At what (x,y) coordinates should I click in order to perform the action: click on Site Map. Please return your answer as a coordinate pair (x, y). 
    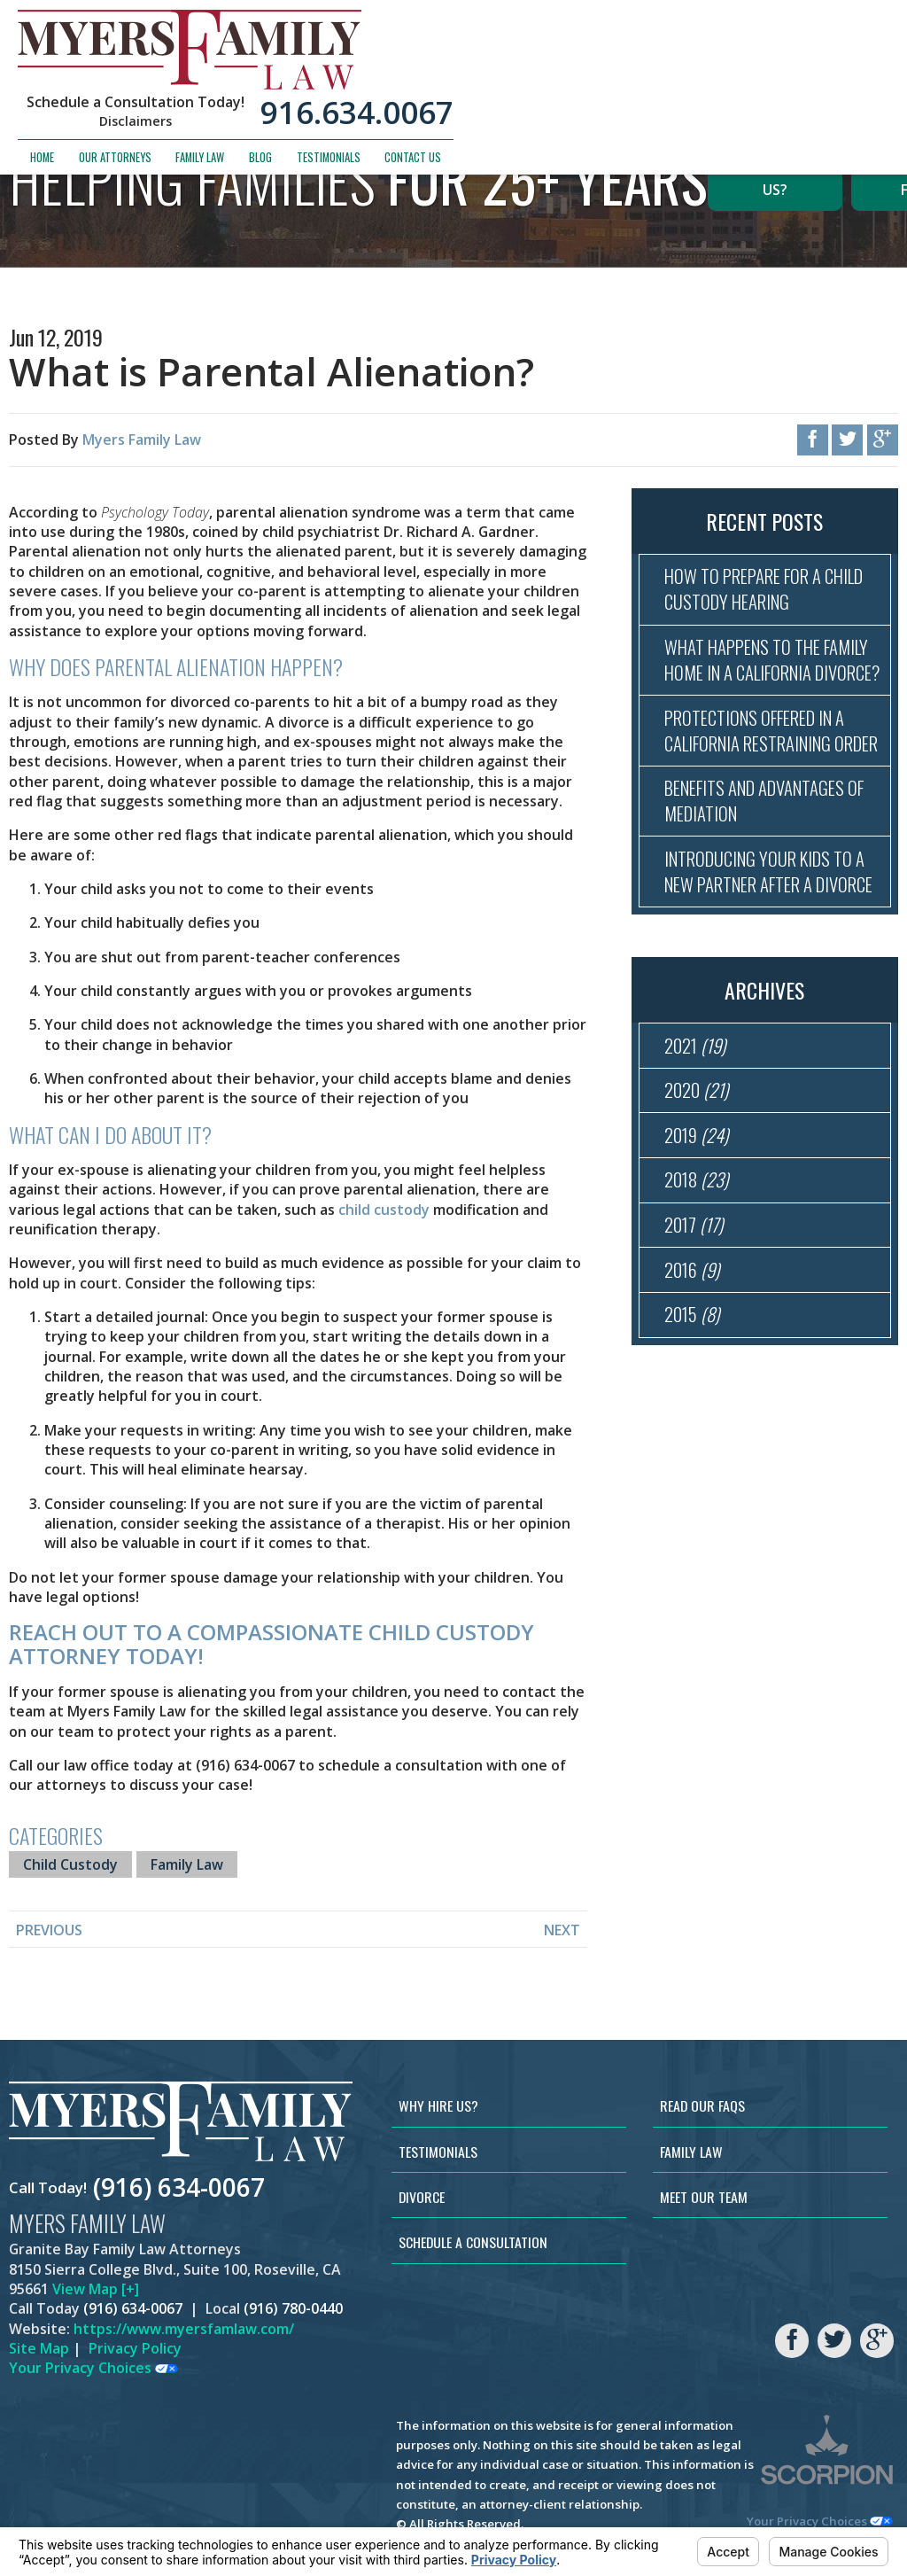
    Looking at the image, I should click on (39, 2348).